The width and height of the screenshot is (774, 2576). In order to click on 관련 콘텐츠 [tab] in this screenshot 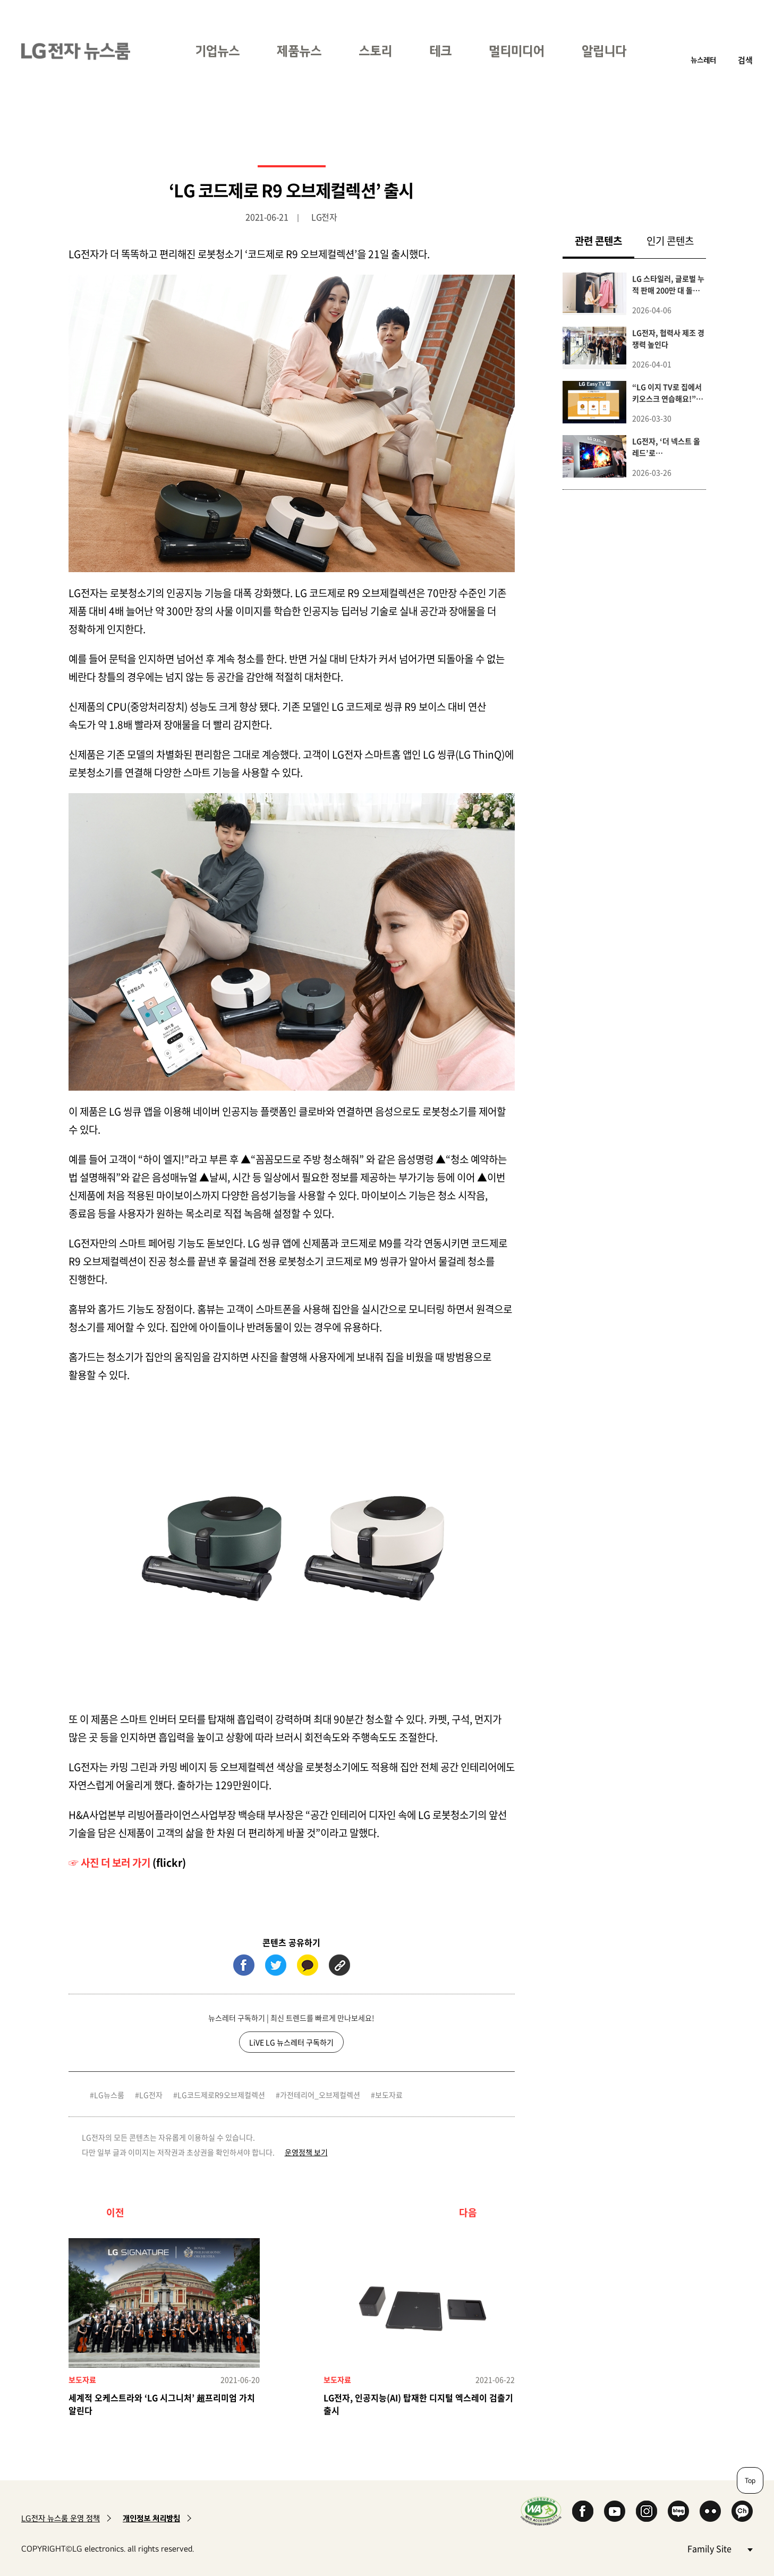, I will do `click(604, 240)`.